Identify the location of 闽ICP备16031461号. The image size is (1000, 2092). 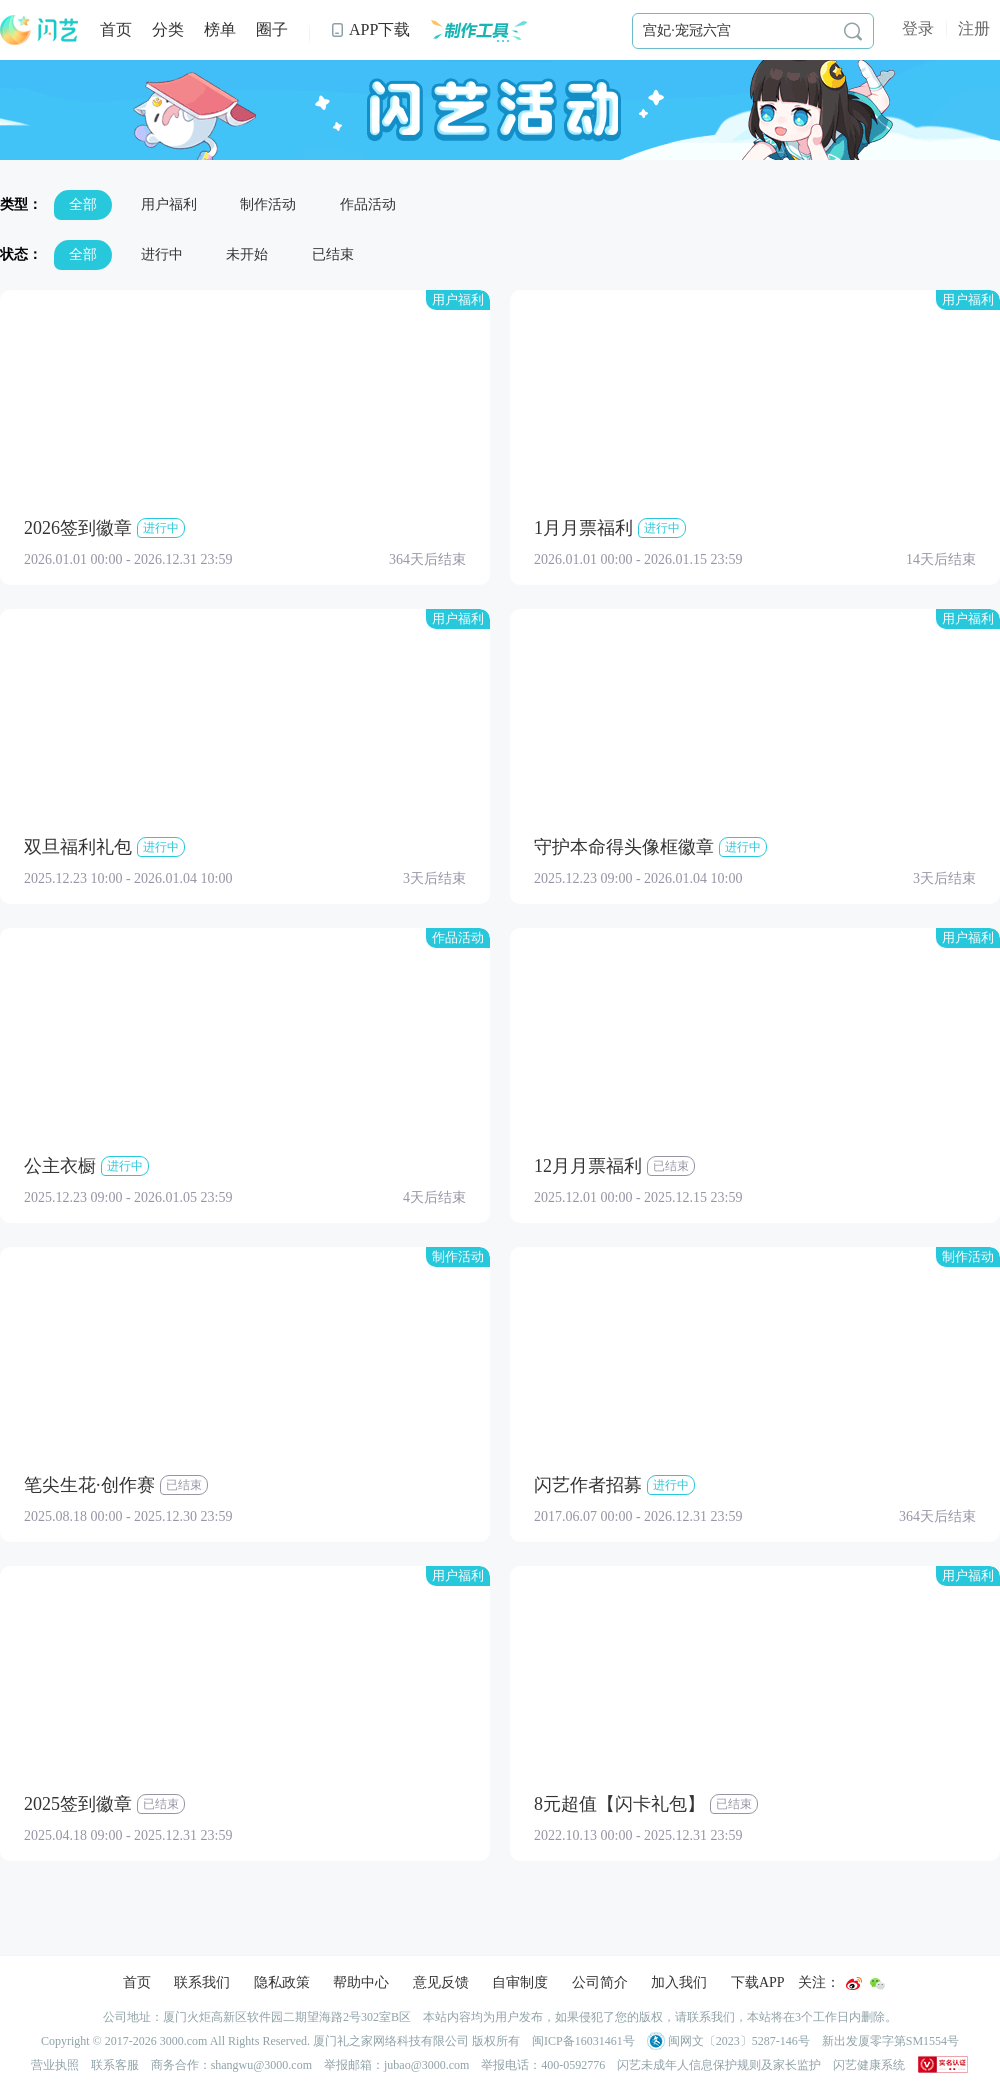
(583, 2041).